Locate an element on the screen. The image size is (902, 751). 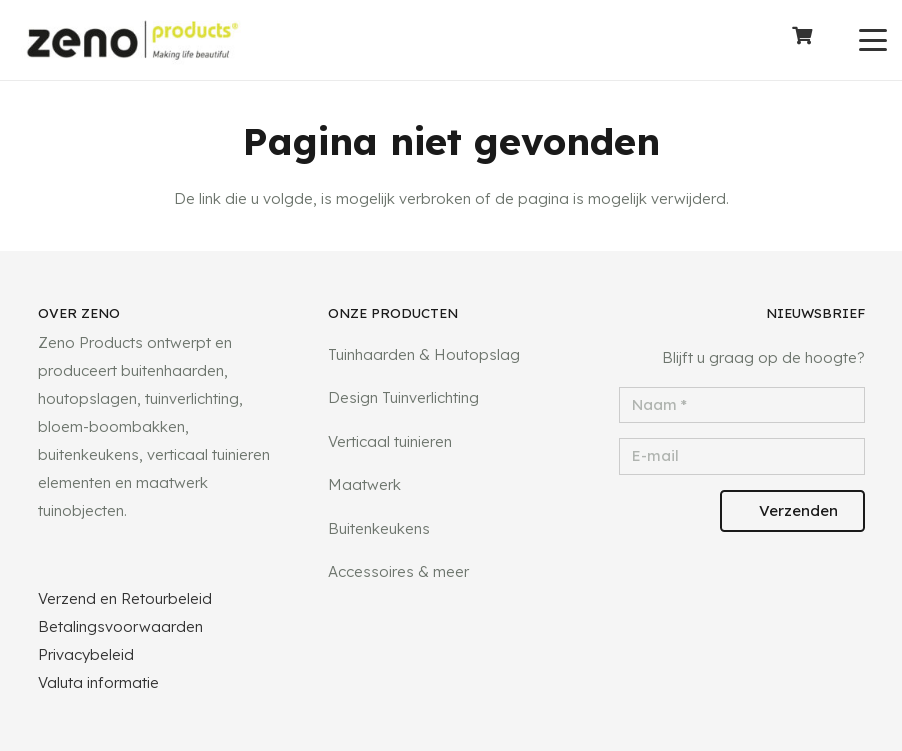
[Naam] is located at coordinates (742, 405).